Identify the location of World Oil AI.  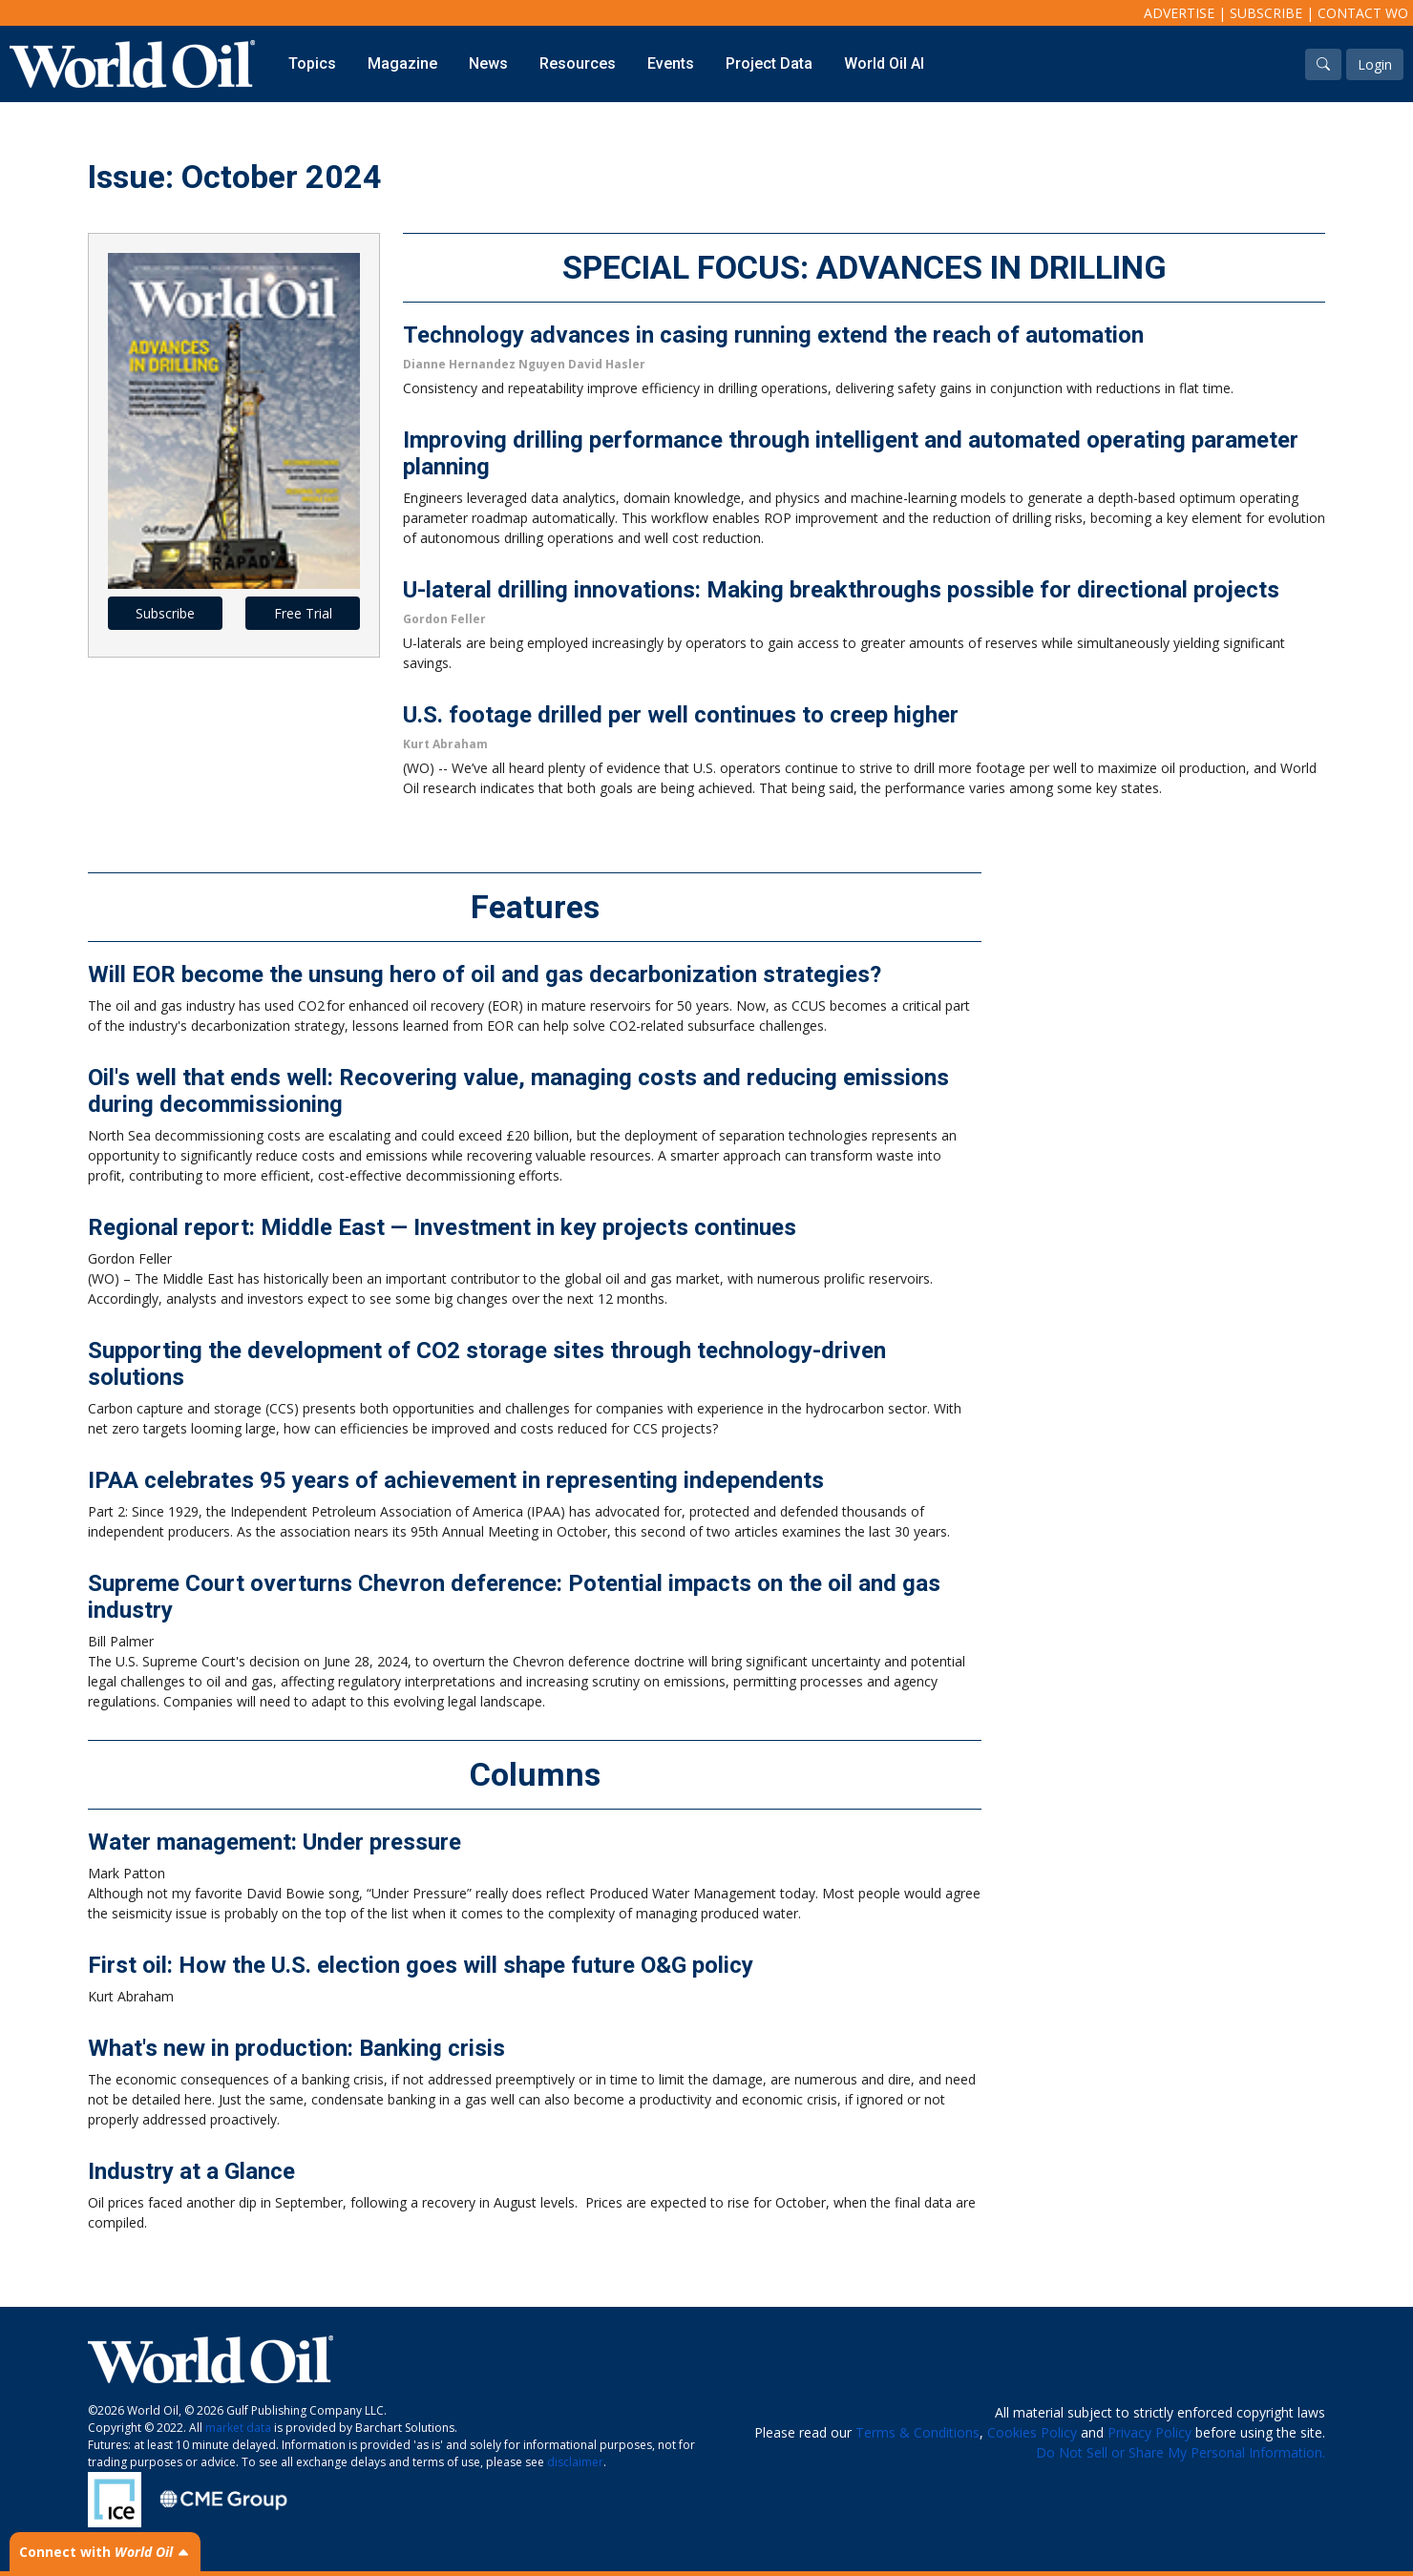
(884, 63).